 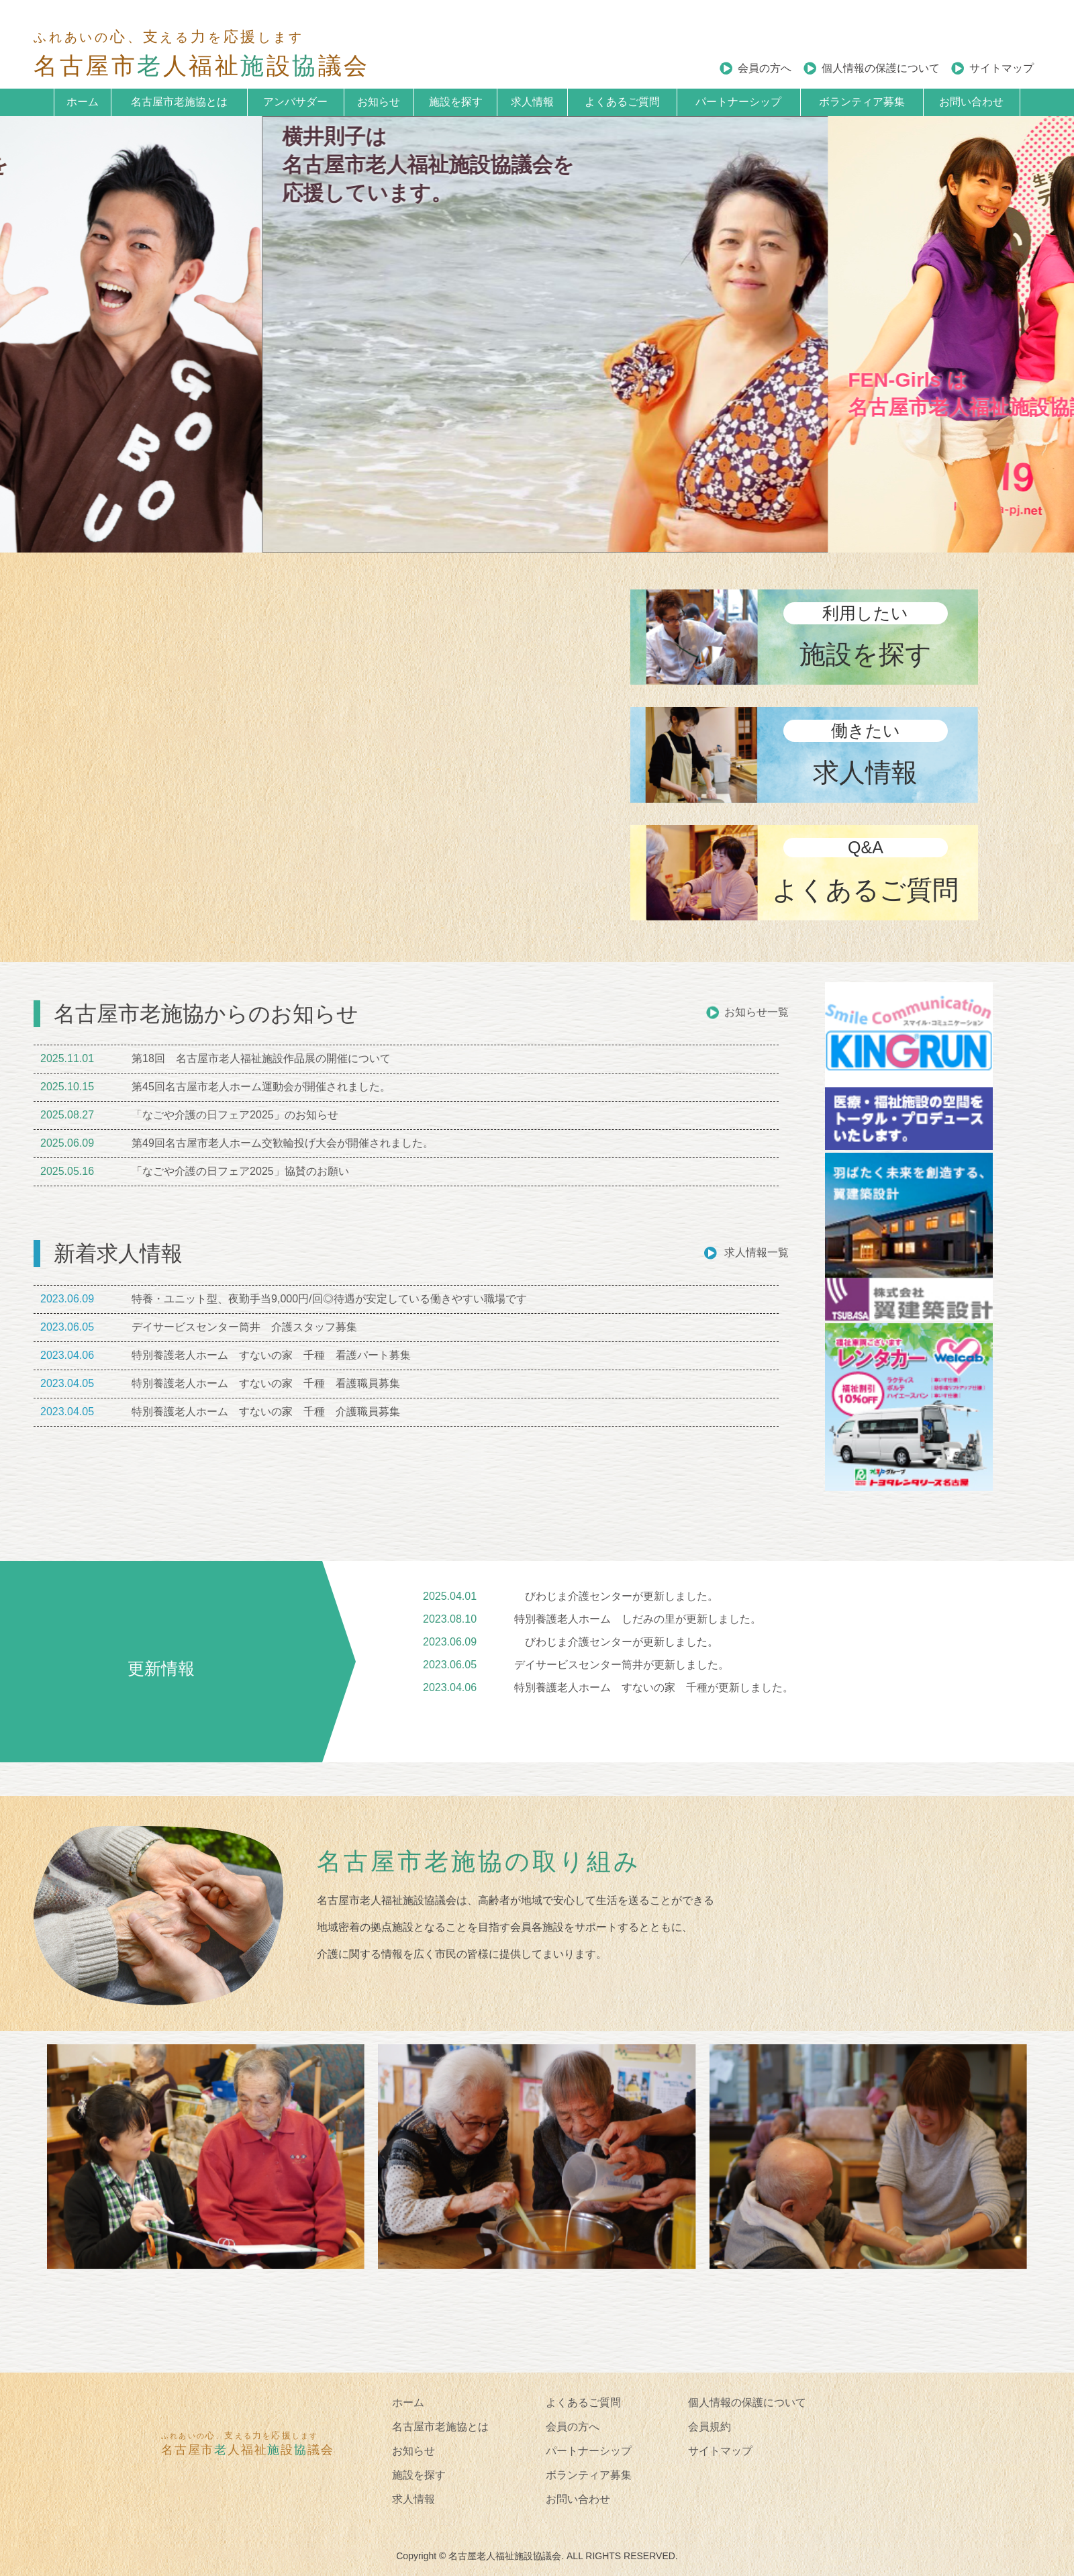 I want to click on 特別養護老人ホーム すないの家 千種が更新しました。, so click(x=653, y=1687).